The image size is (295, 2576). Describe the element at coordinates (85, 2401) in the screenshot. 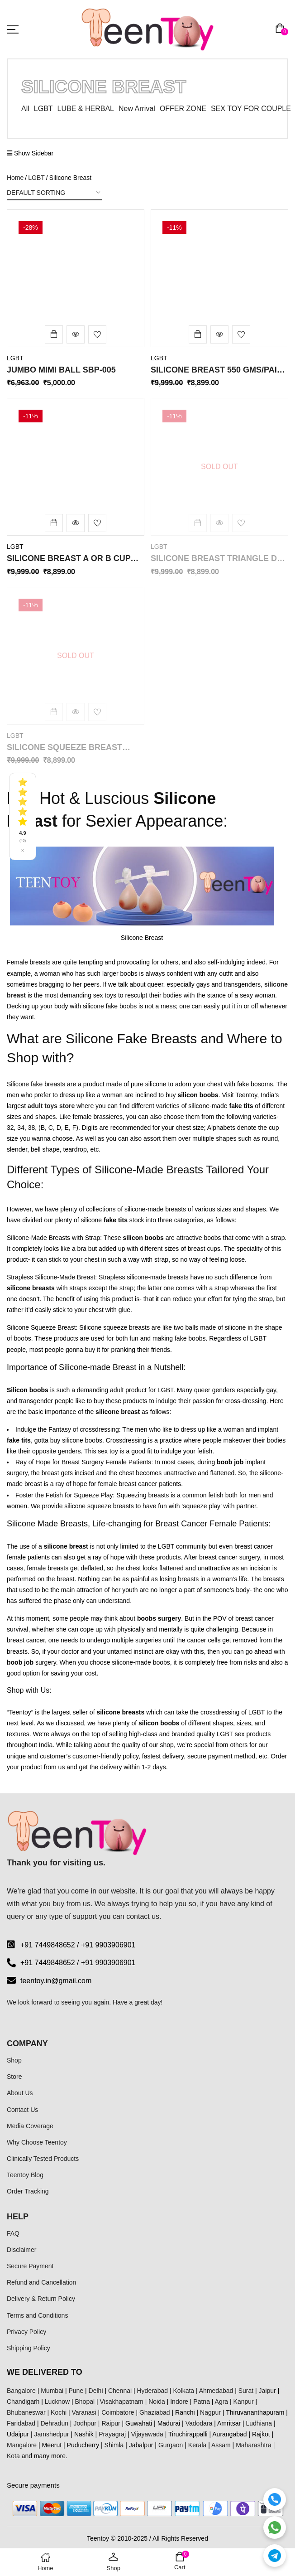

I see `Bhopal` at that location.